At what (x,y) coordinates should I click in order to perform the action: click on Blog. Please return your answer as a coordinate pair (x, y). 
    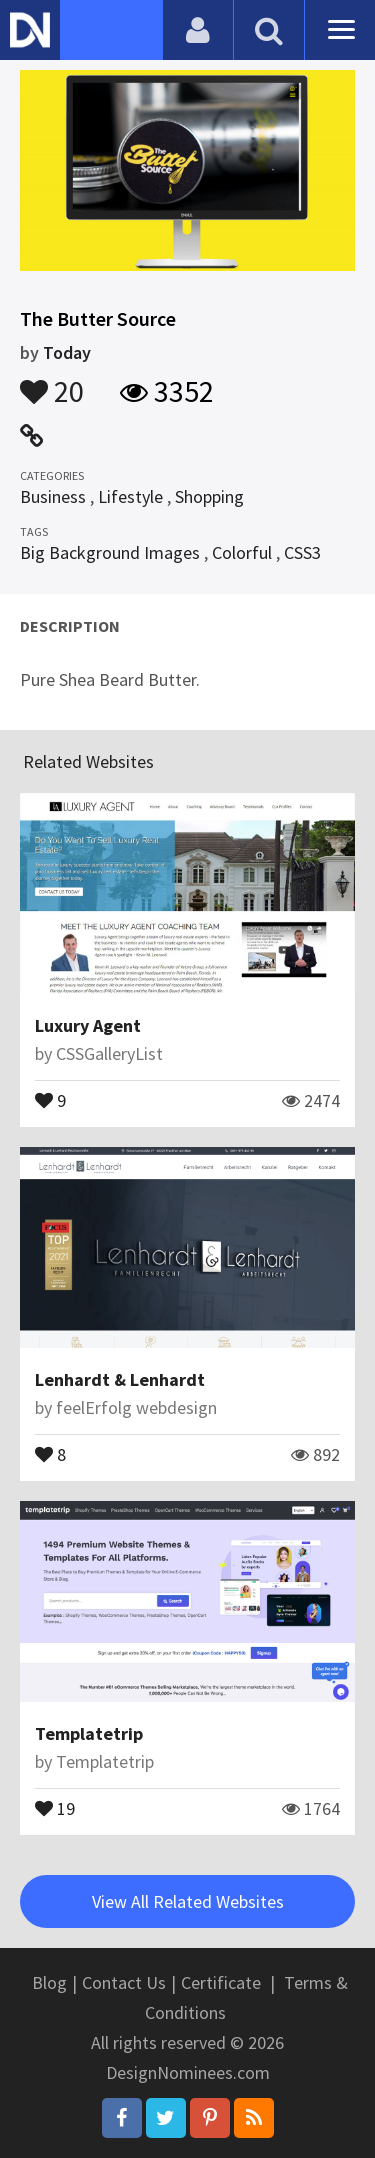
    Looking at the image, I should click on (49, 1982).